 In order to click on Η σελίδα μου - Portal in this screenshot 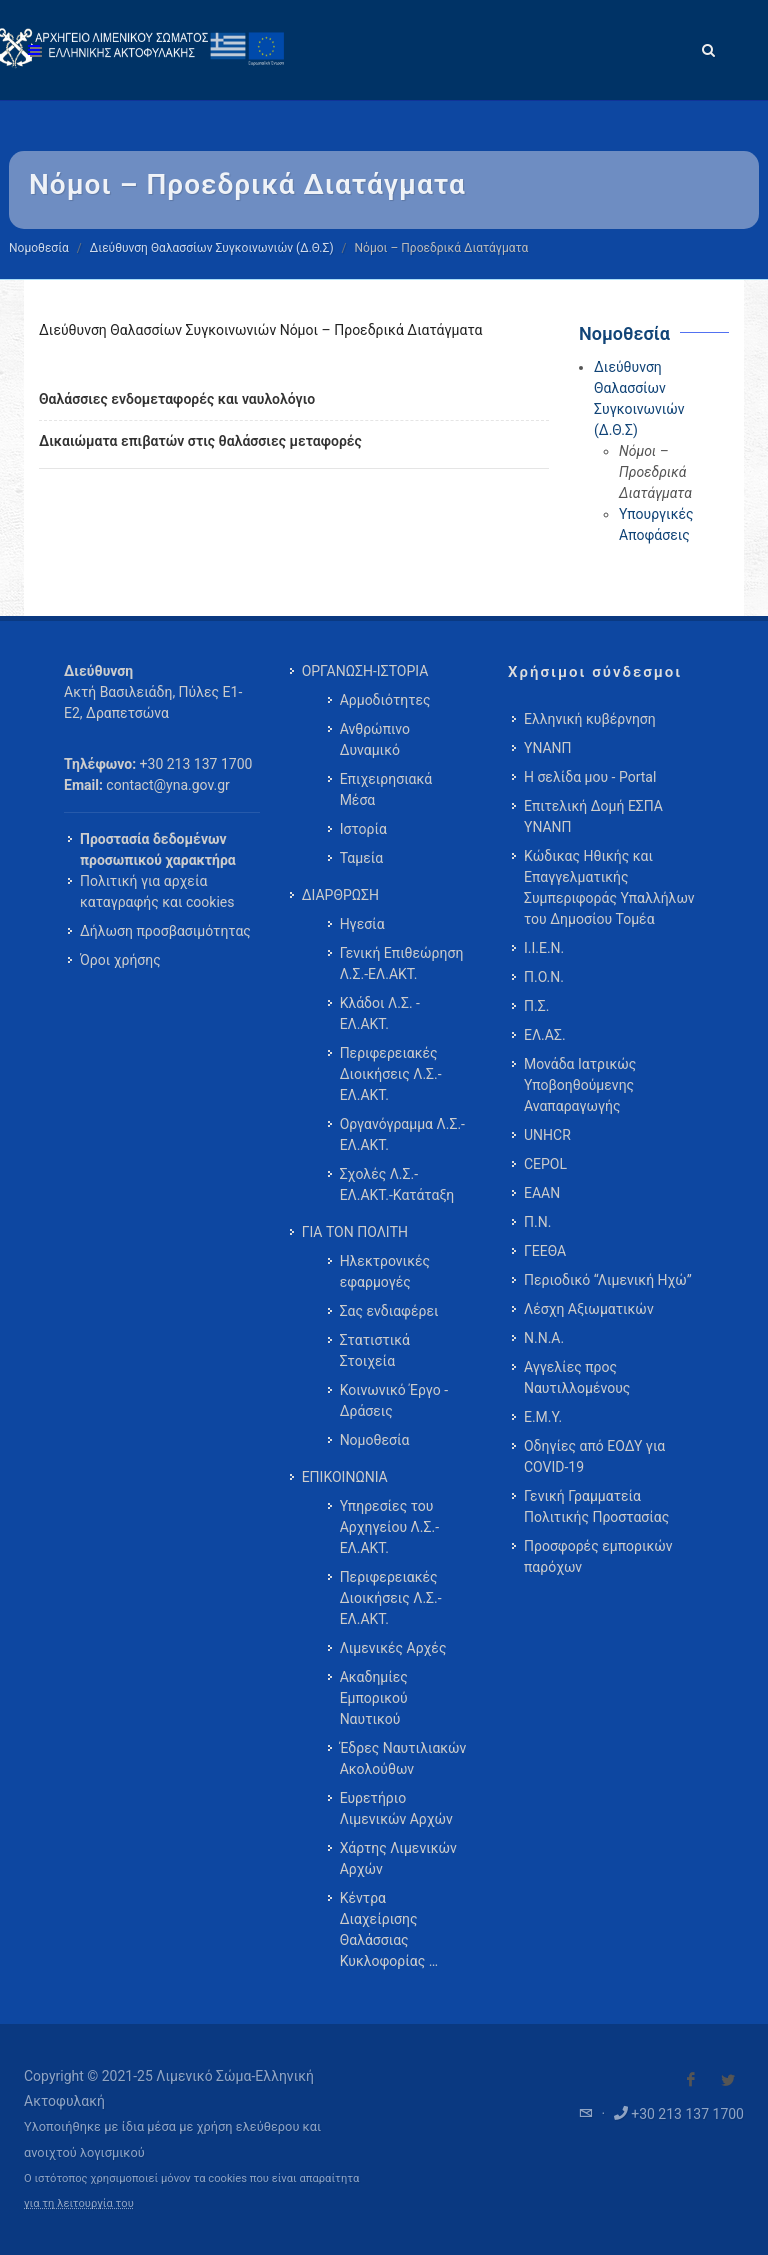, I will do `click(590, 777)`.